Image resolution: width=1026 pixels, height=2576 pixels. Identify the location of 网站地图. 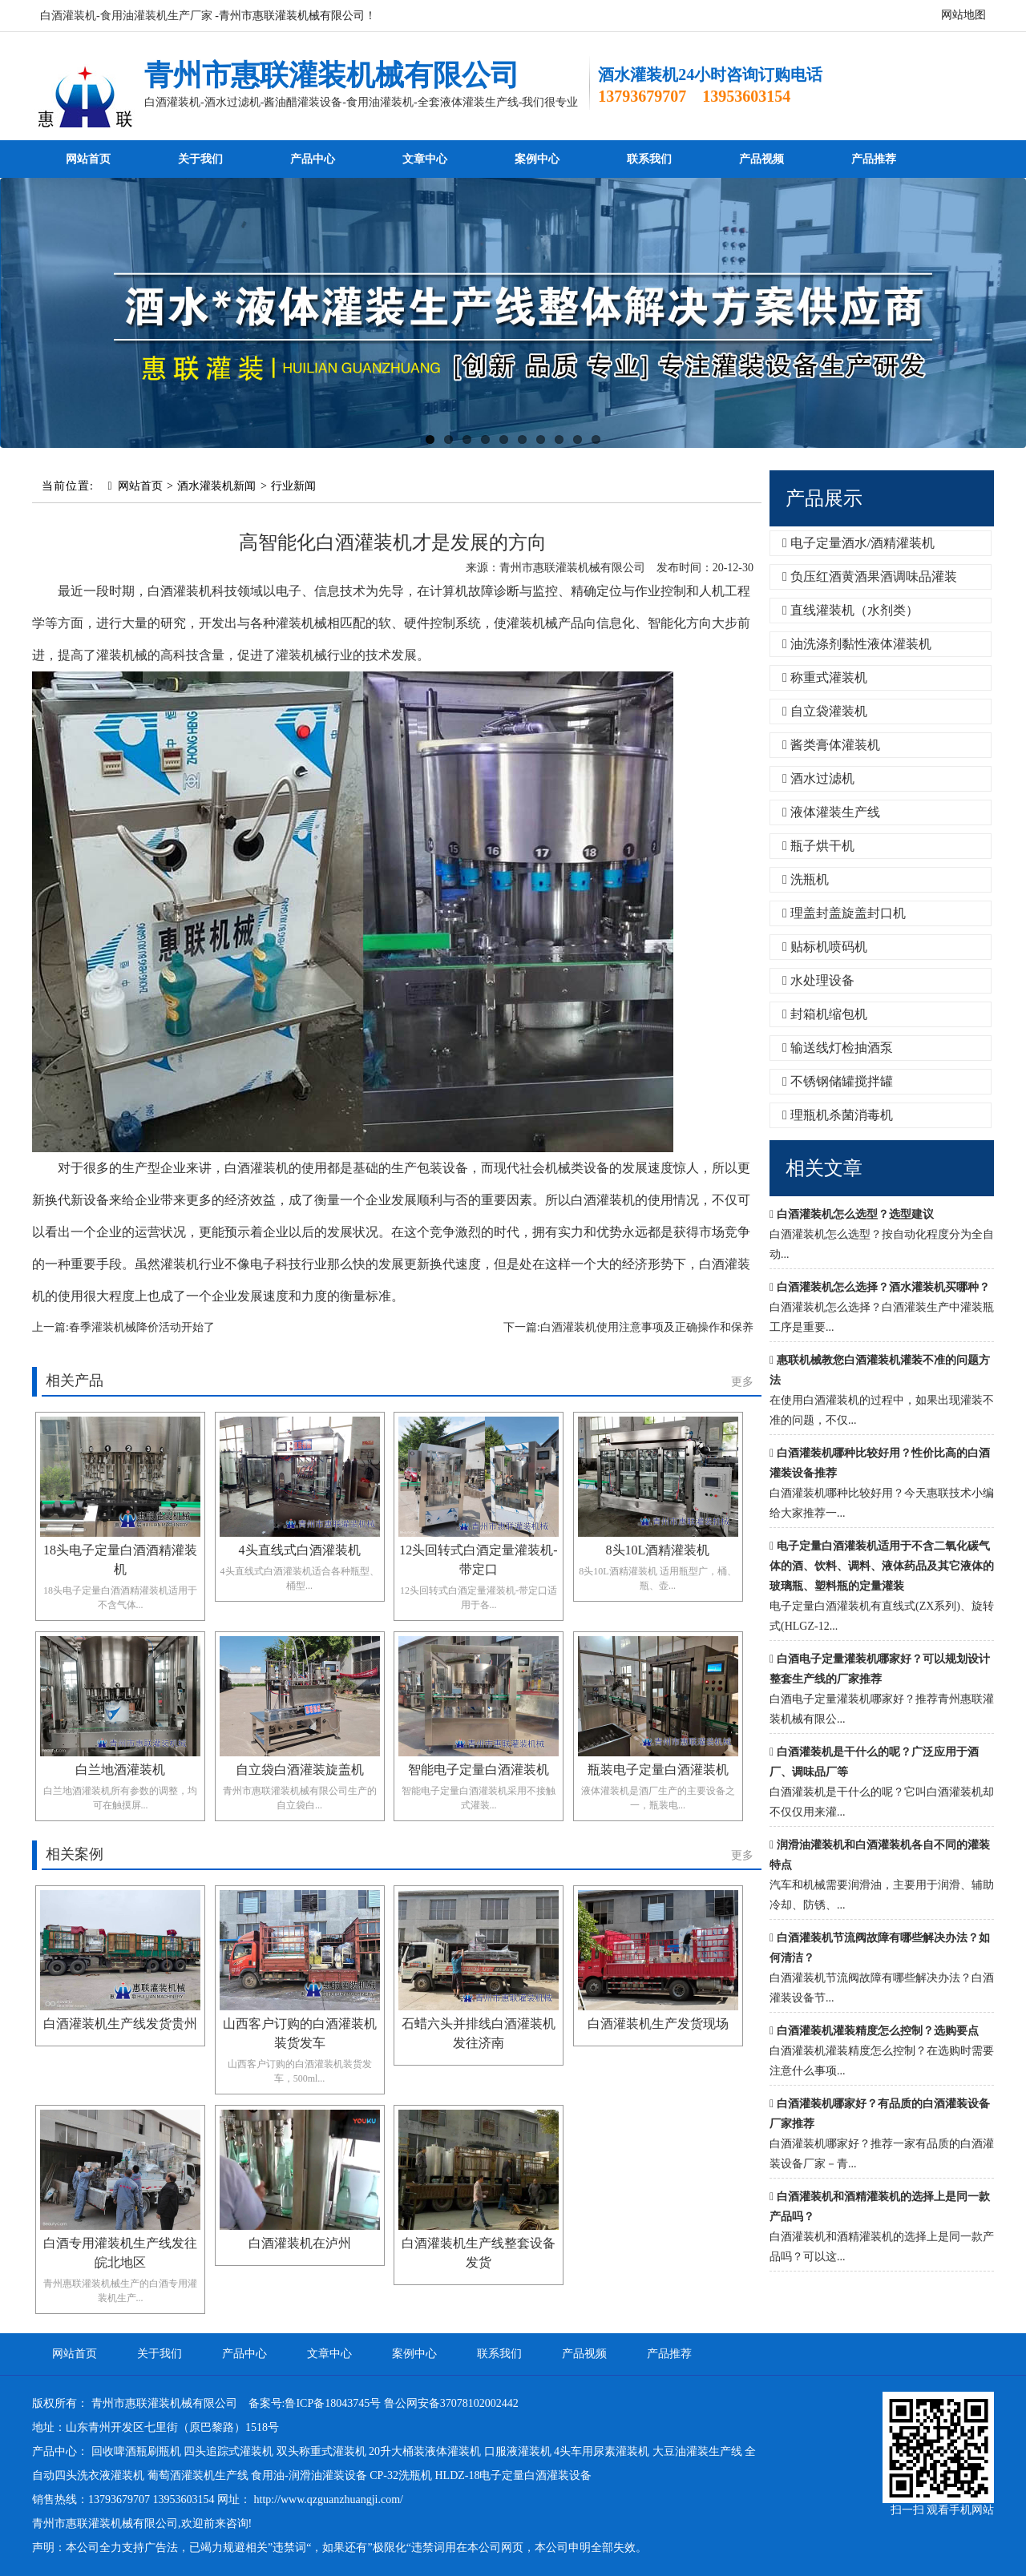
(963, 15).